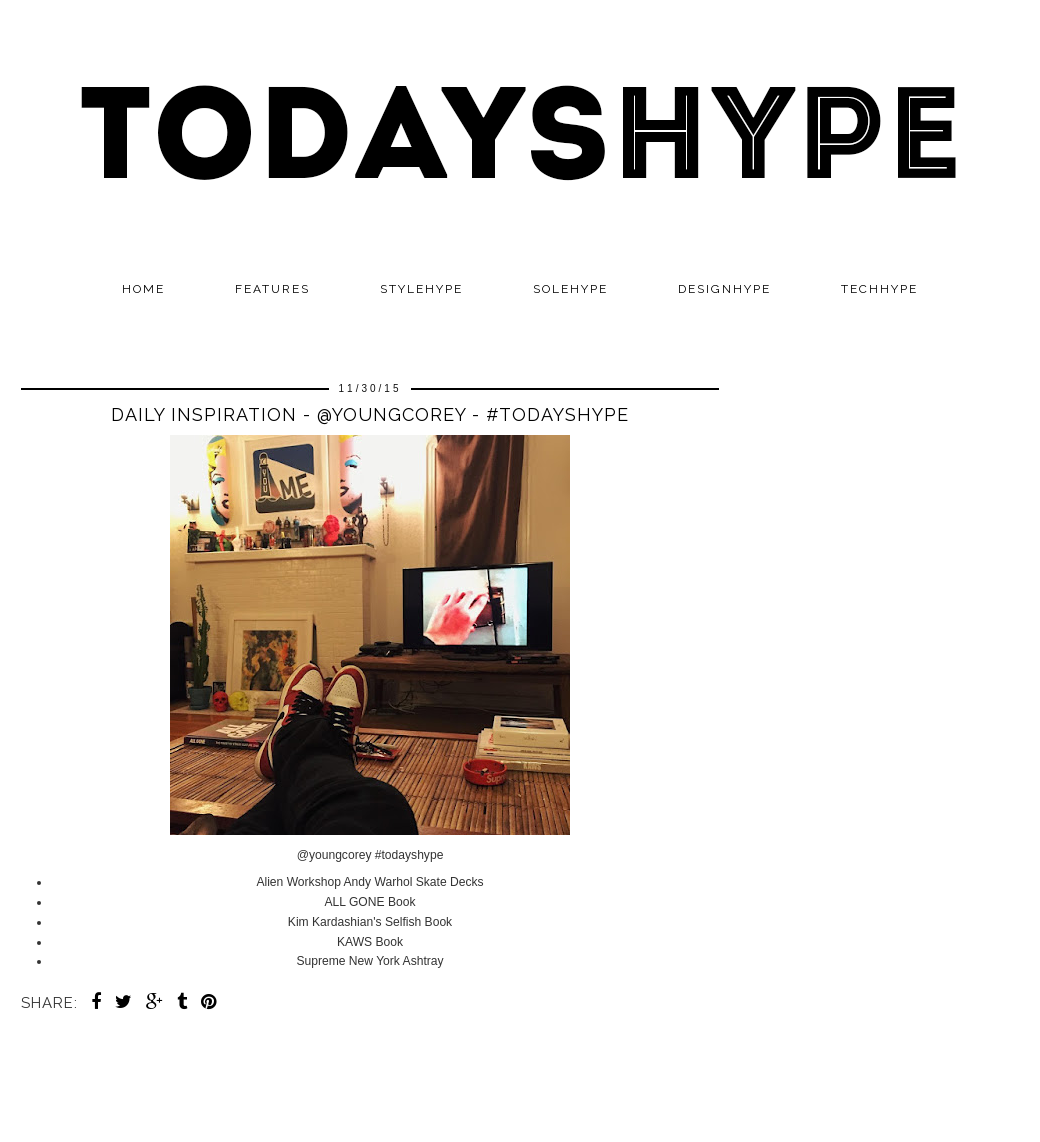 This screenshot has height=1142, width=1040. What do you see at coordinates (879, 289) in the screenshot?
I see `TECHHYPE` at bounding box center [879, 289].